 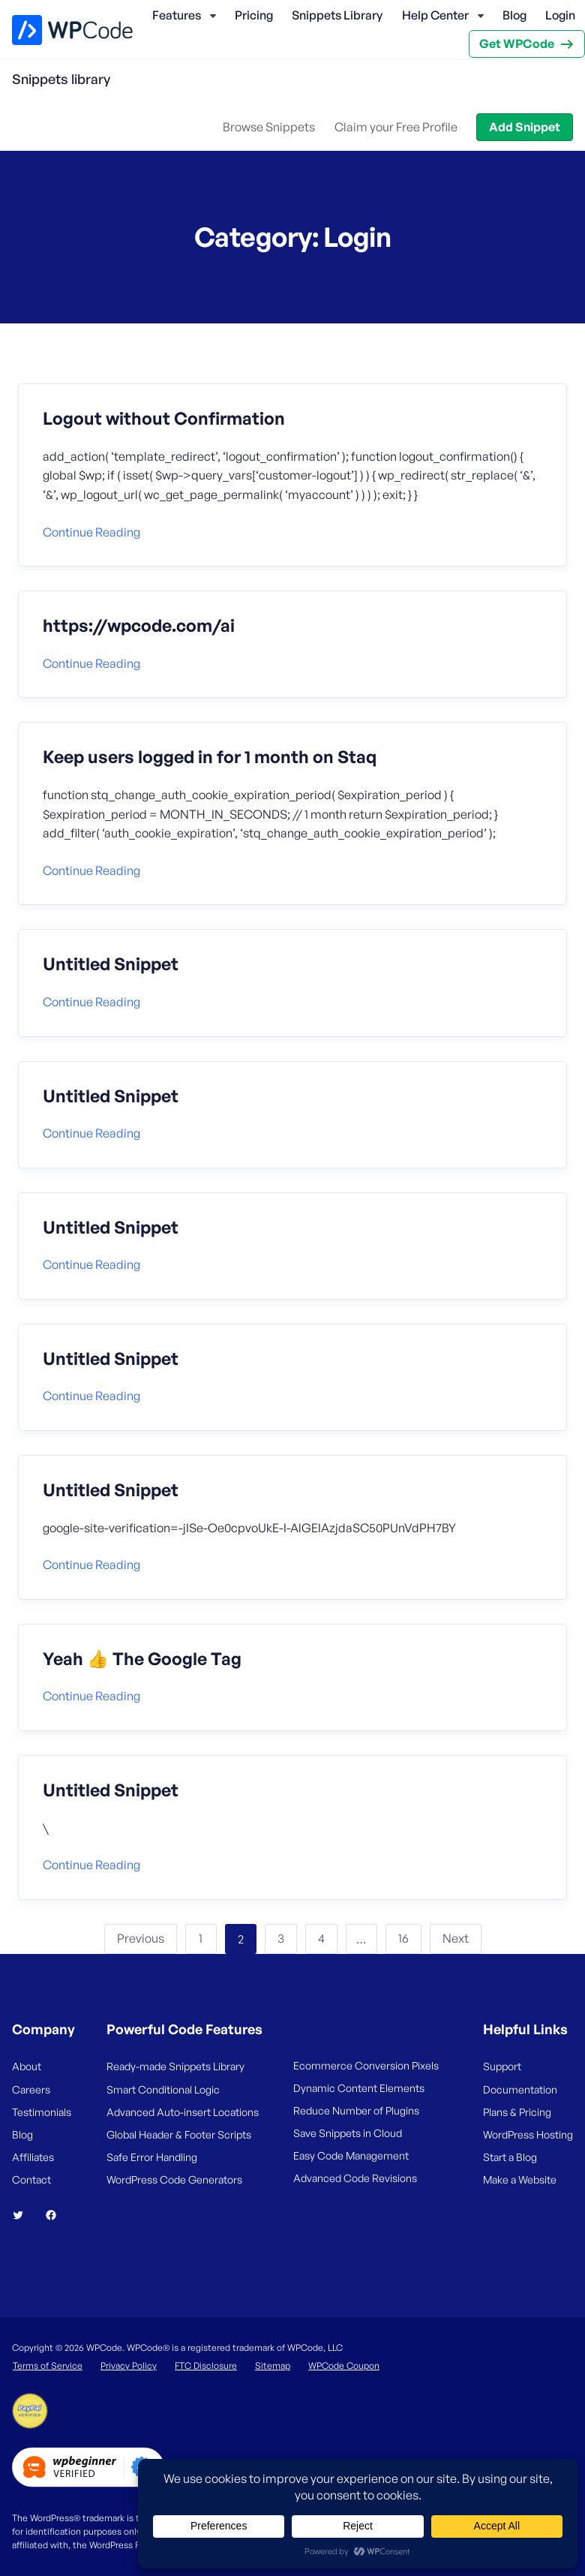 What do you see at coordinates (358, 2088) in the screenshot?
I see `Dynamic Content Elements` at bounding box center [358, 2088].